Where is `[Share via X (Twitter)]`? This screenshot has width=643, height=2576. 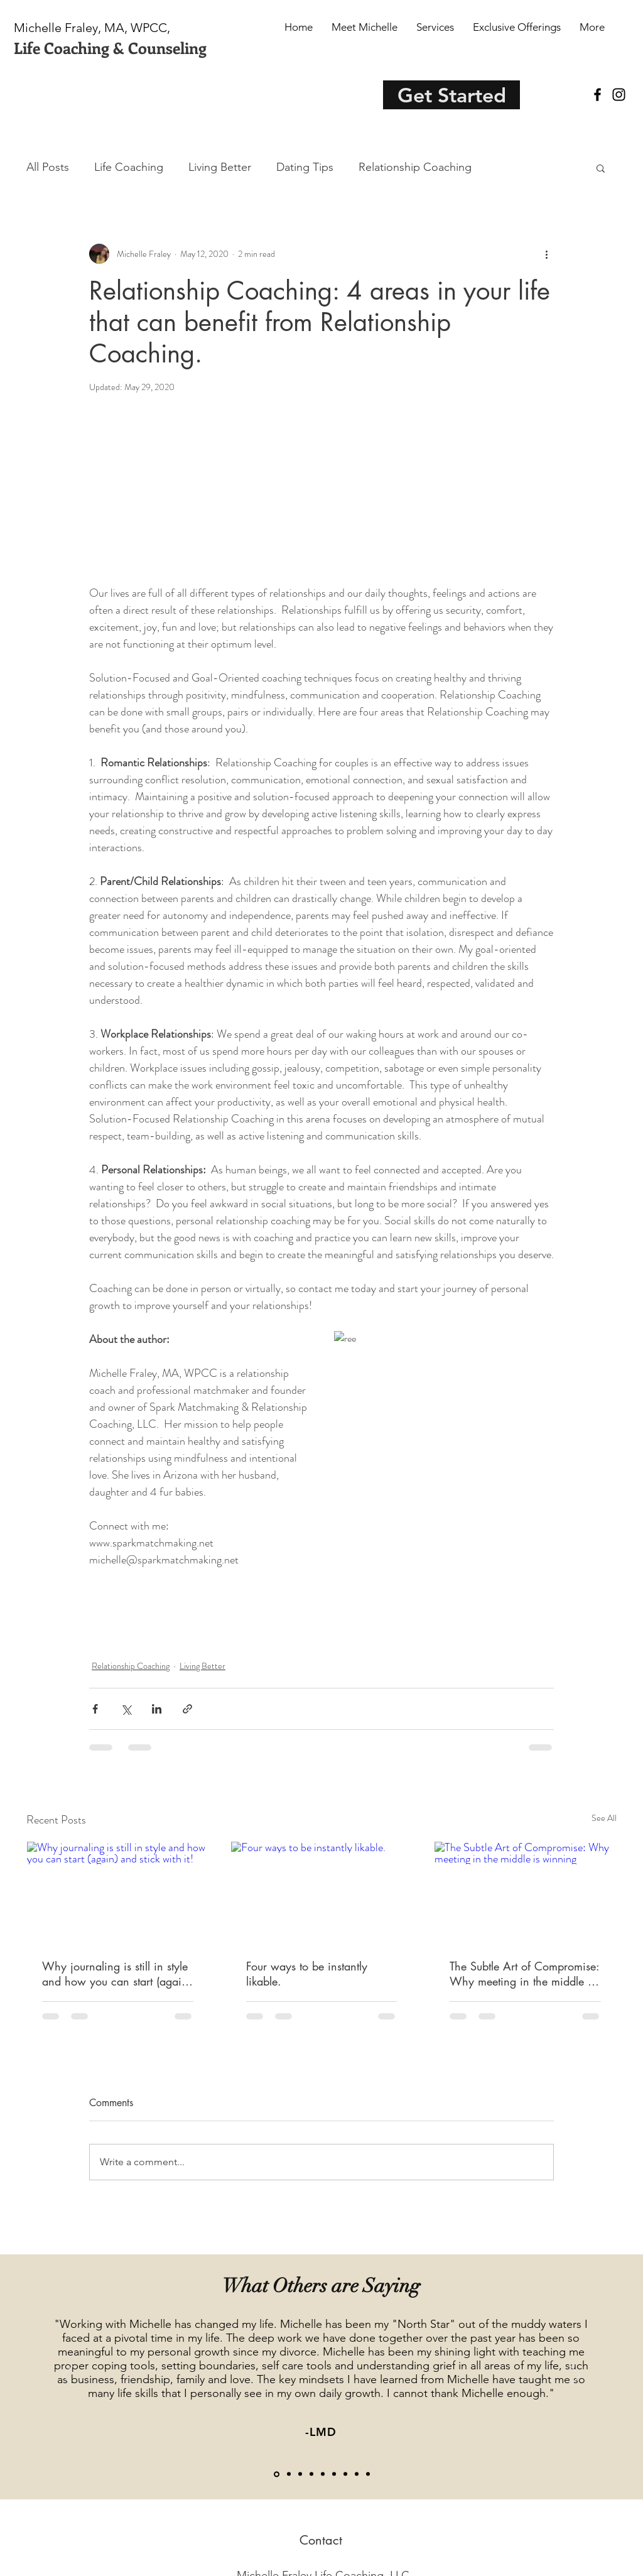
[Share via X (Twitter)] is located at coordinates (126, 1709).